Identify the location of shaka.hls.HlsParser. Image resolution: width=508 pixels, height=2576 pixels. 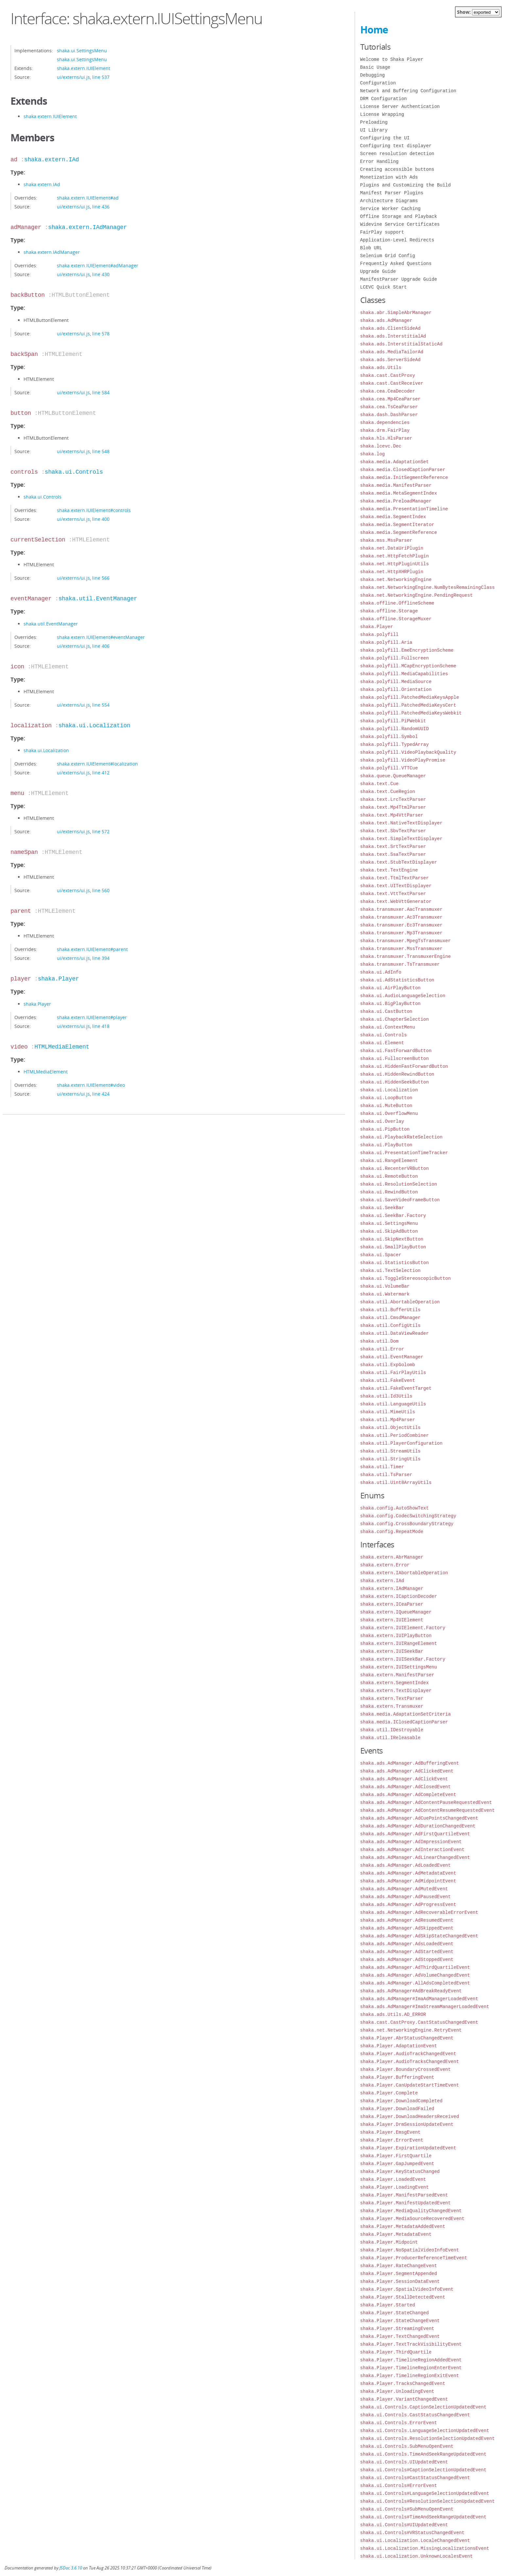
(386, 438).